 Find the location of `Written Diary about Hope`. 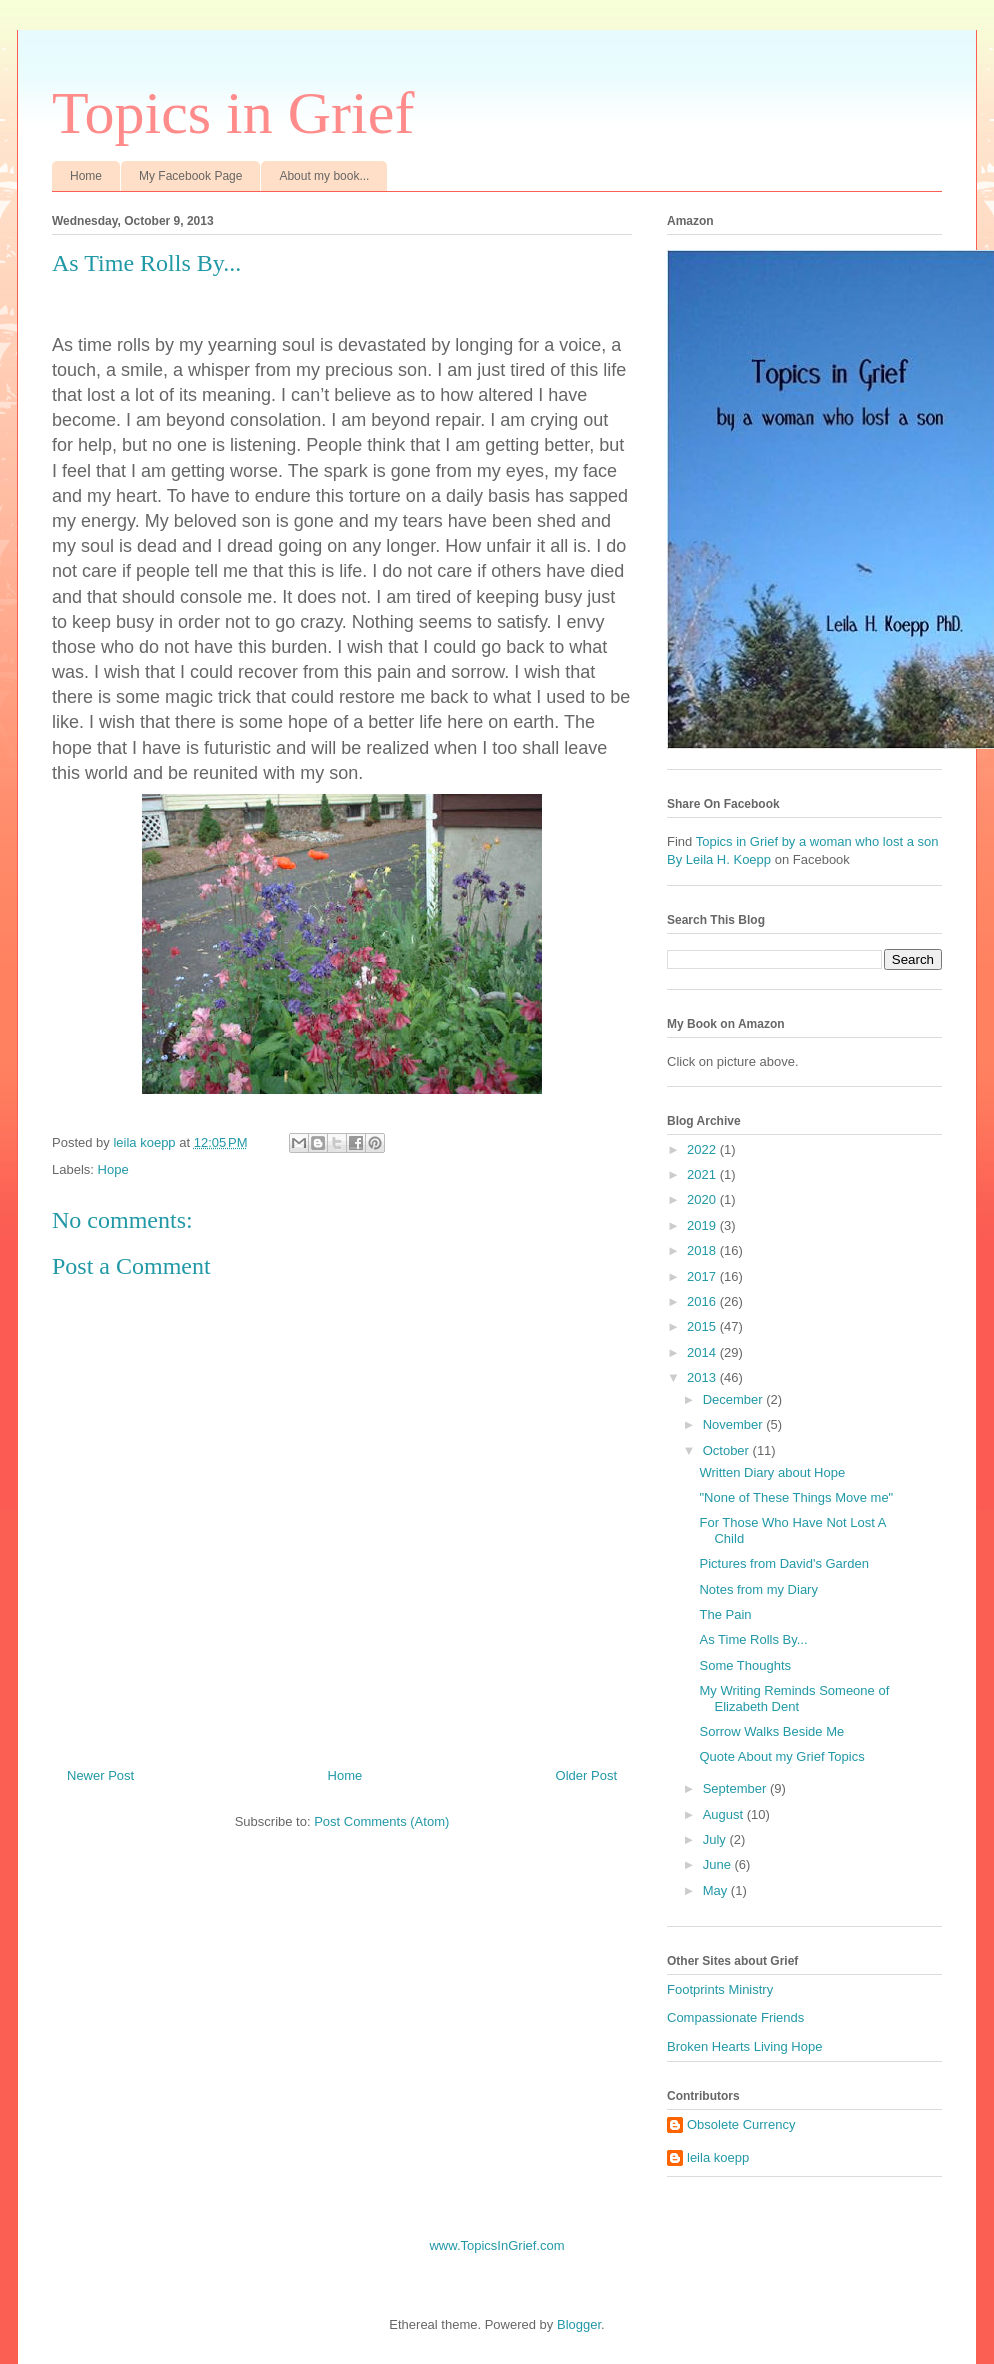

Written Diary about Hope is located at coordinates (772, 1472).